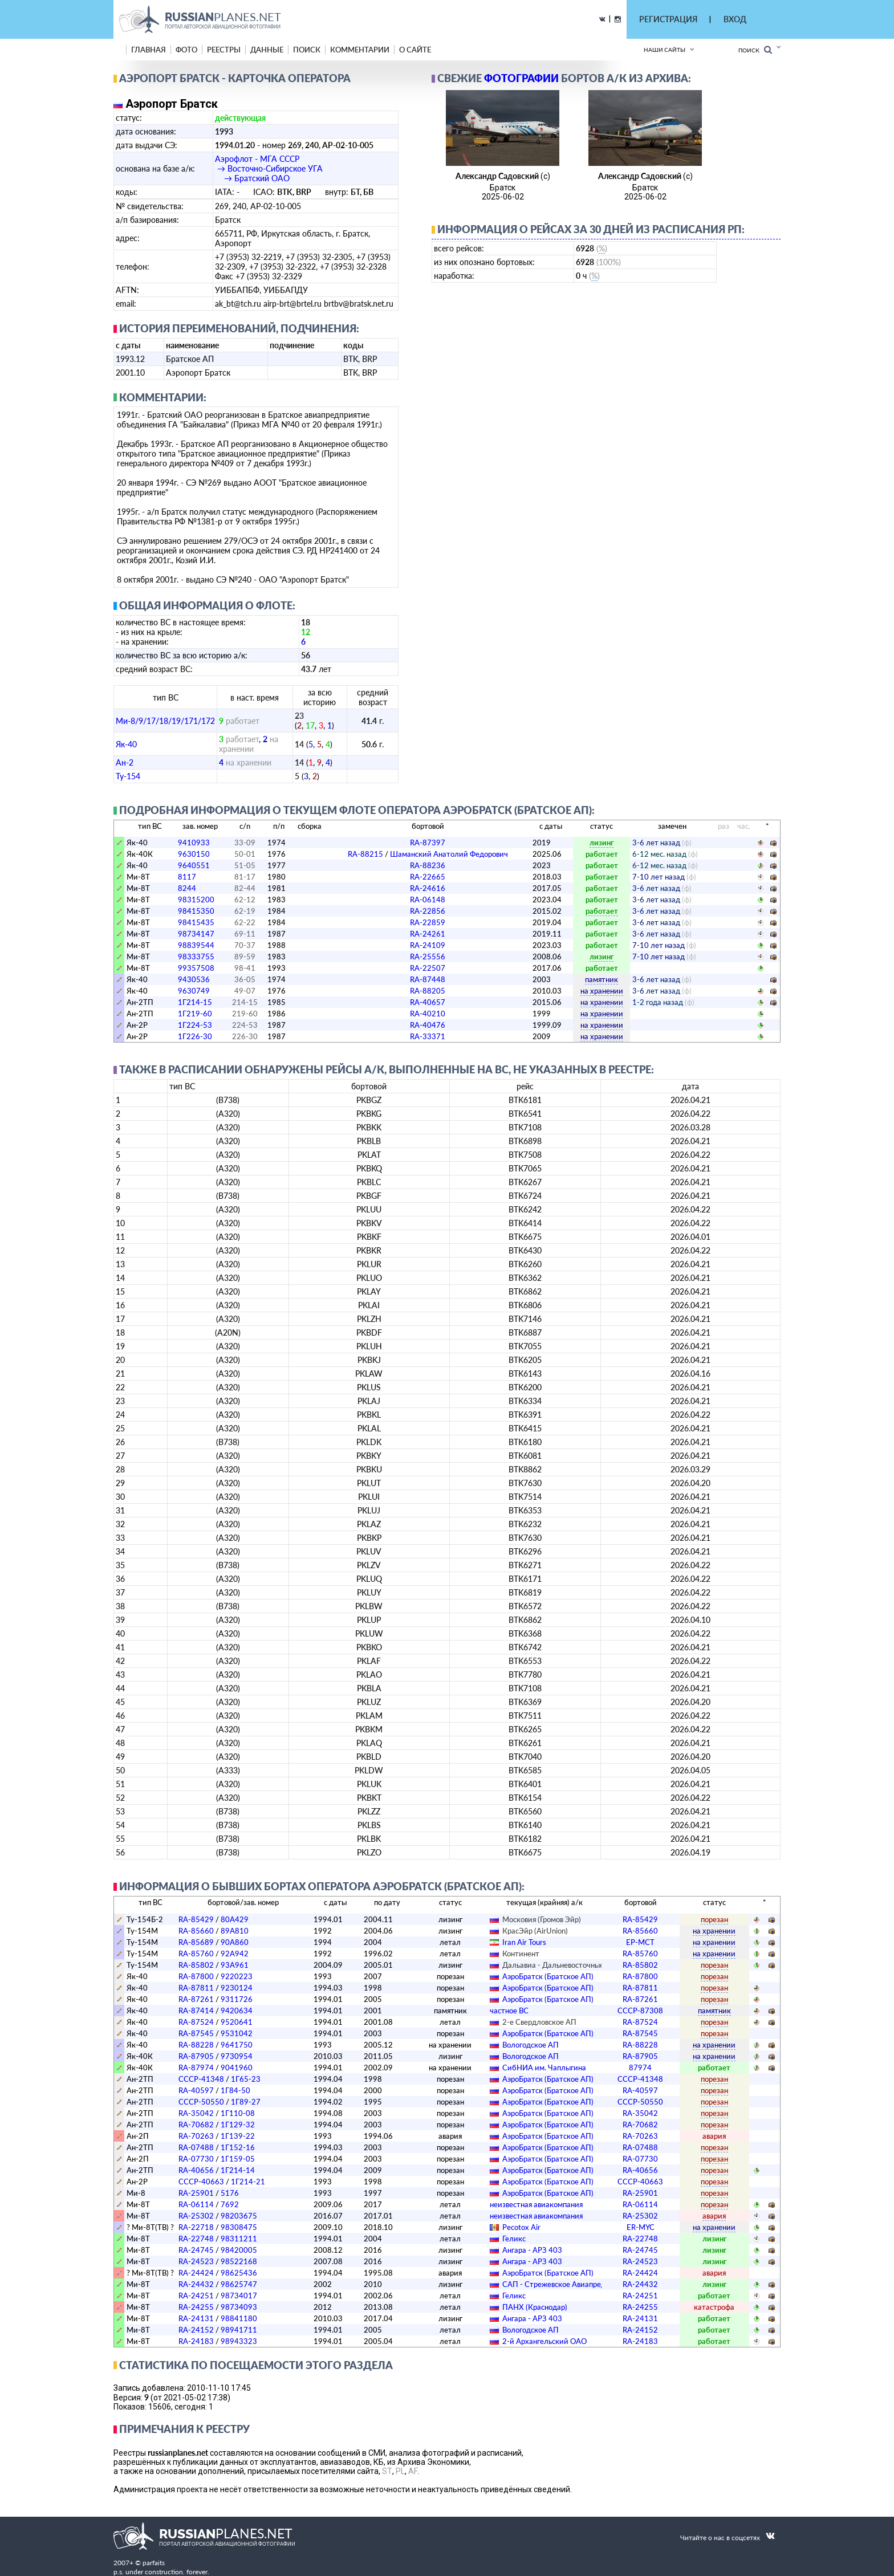 The image size is (894, 2576). I want to click on RA-06114, so click(196, 2204).